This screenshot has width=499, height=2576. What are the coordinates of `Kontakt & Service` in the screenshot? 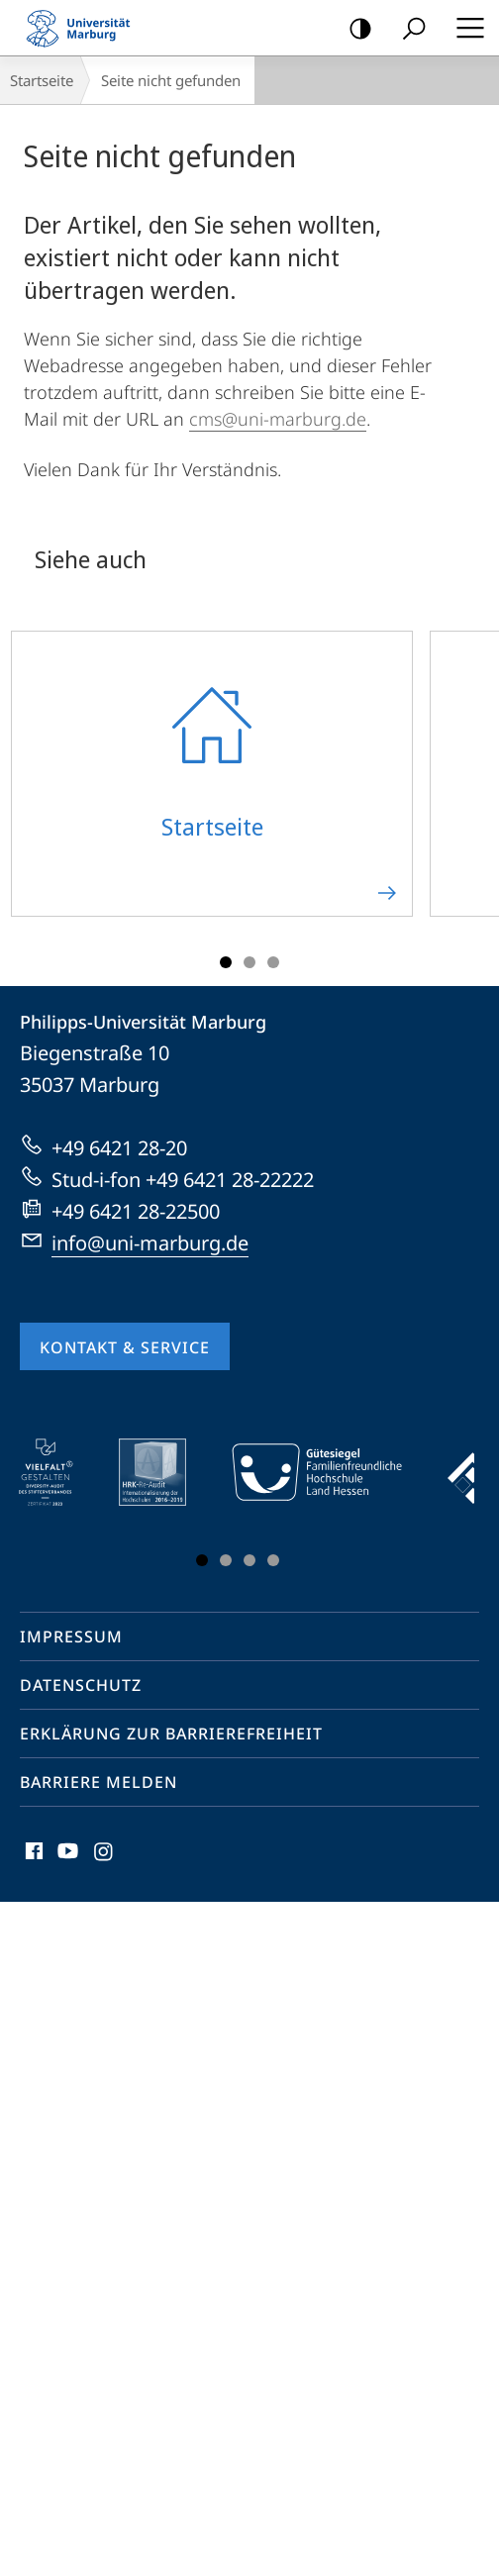 It's located at (125, 1347).